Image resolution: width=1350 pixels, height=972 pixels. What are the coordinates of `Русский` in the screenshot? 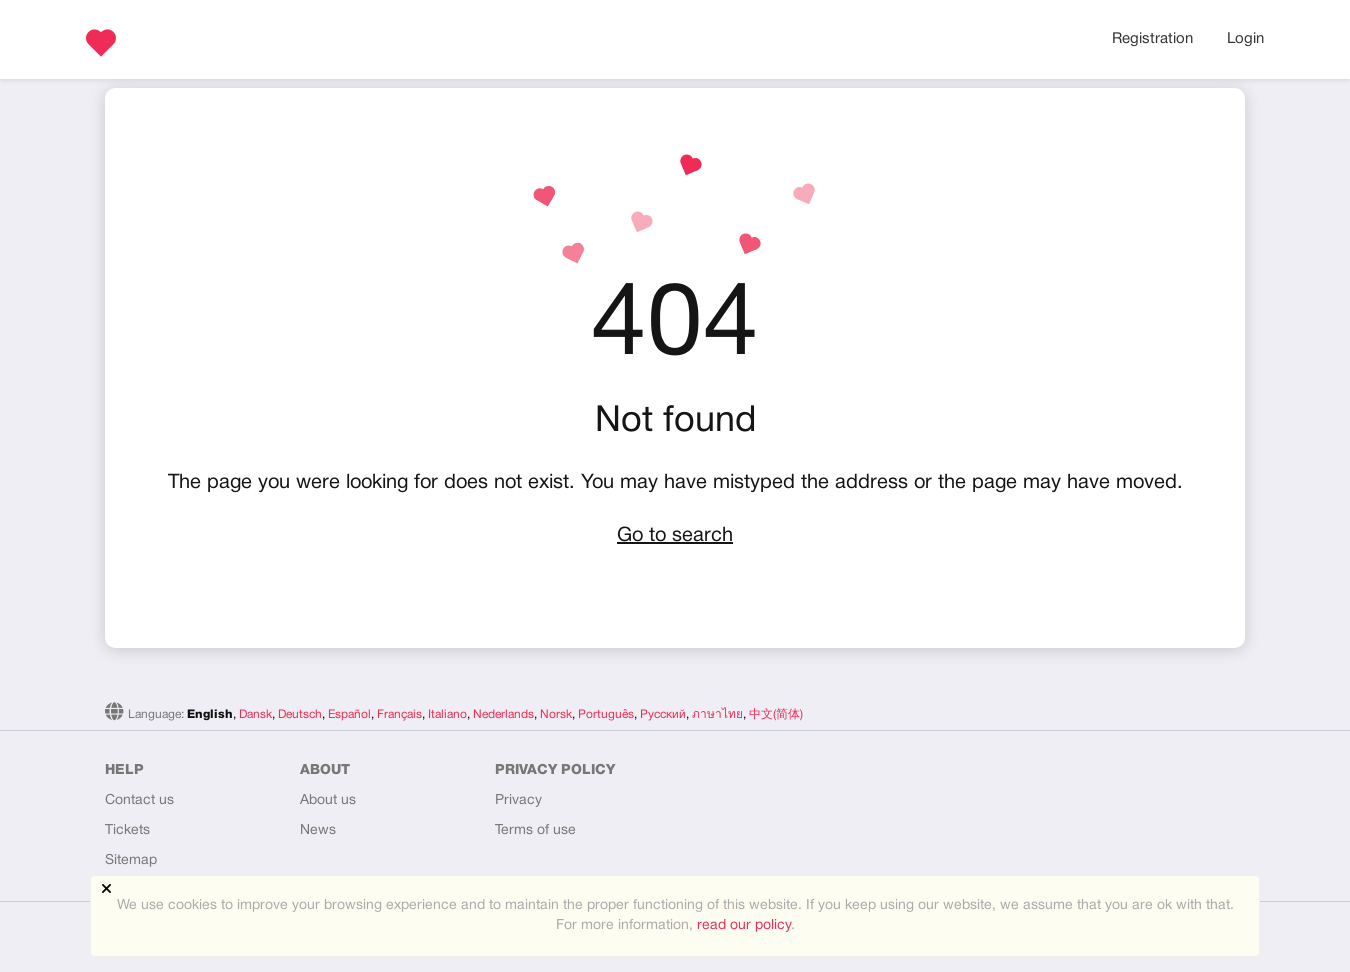 It's located at (663, 714).